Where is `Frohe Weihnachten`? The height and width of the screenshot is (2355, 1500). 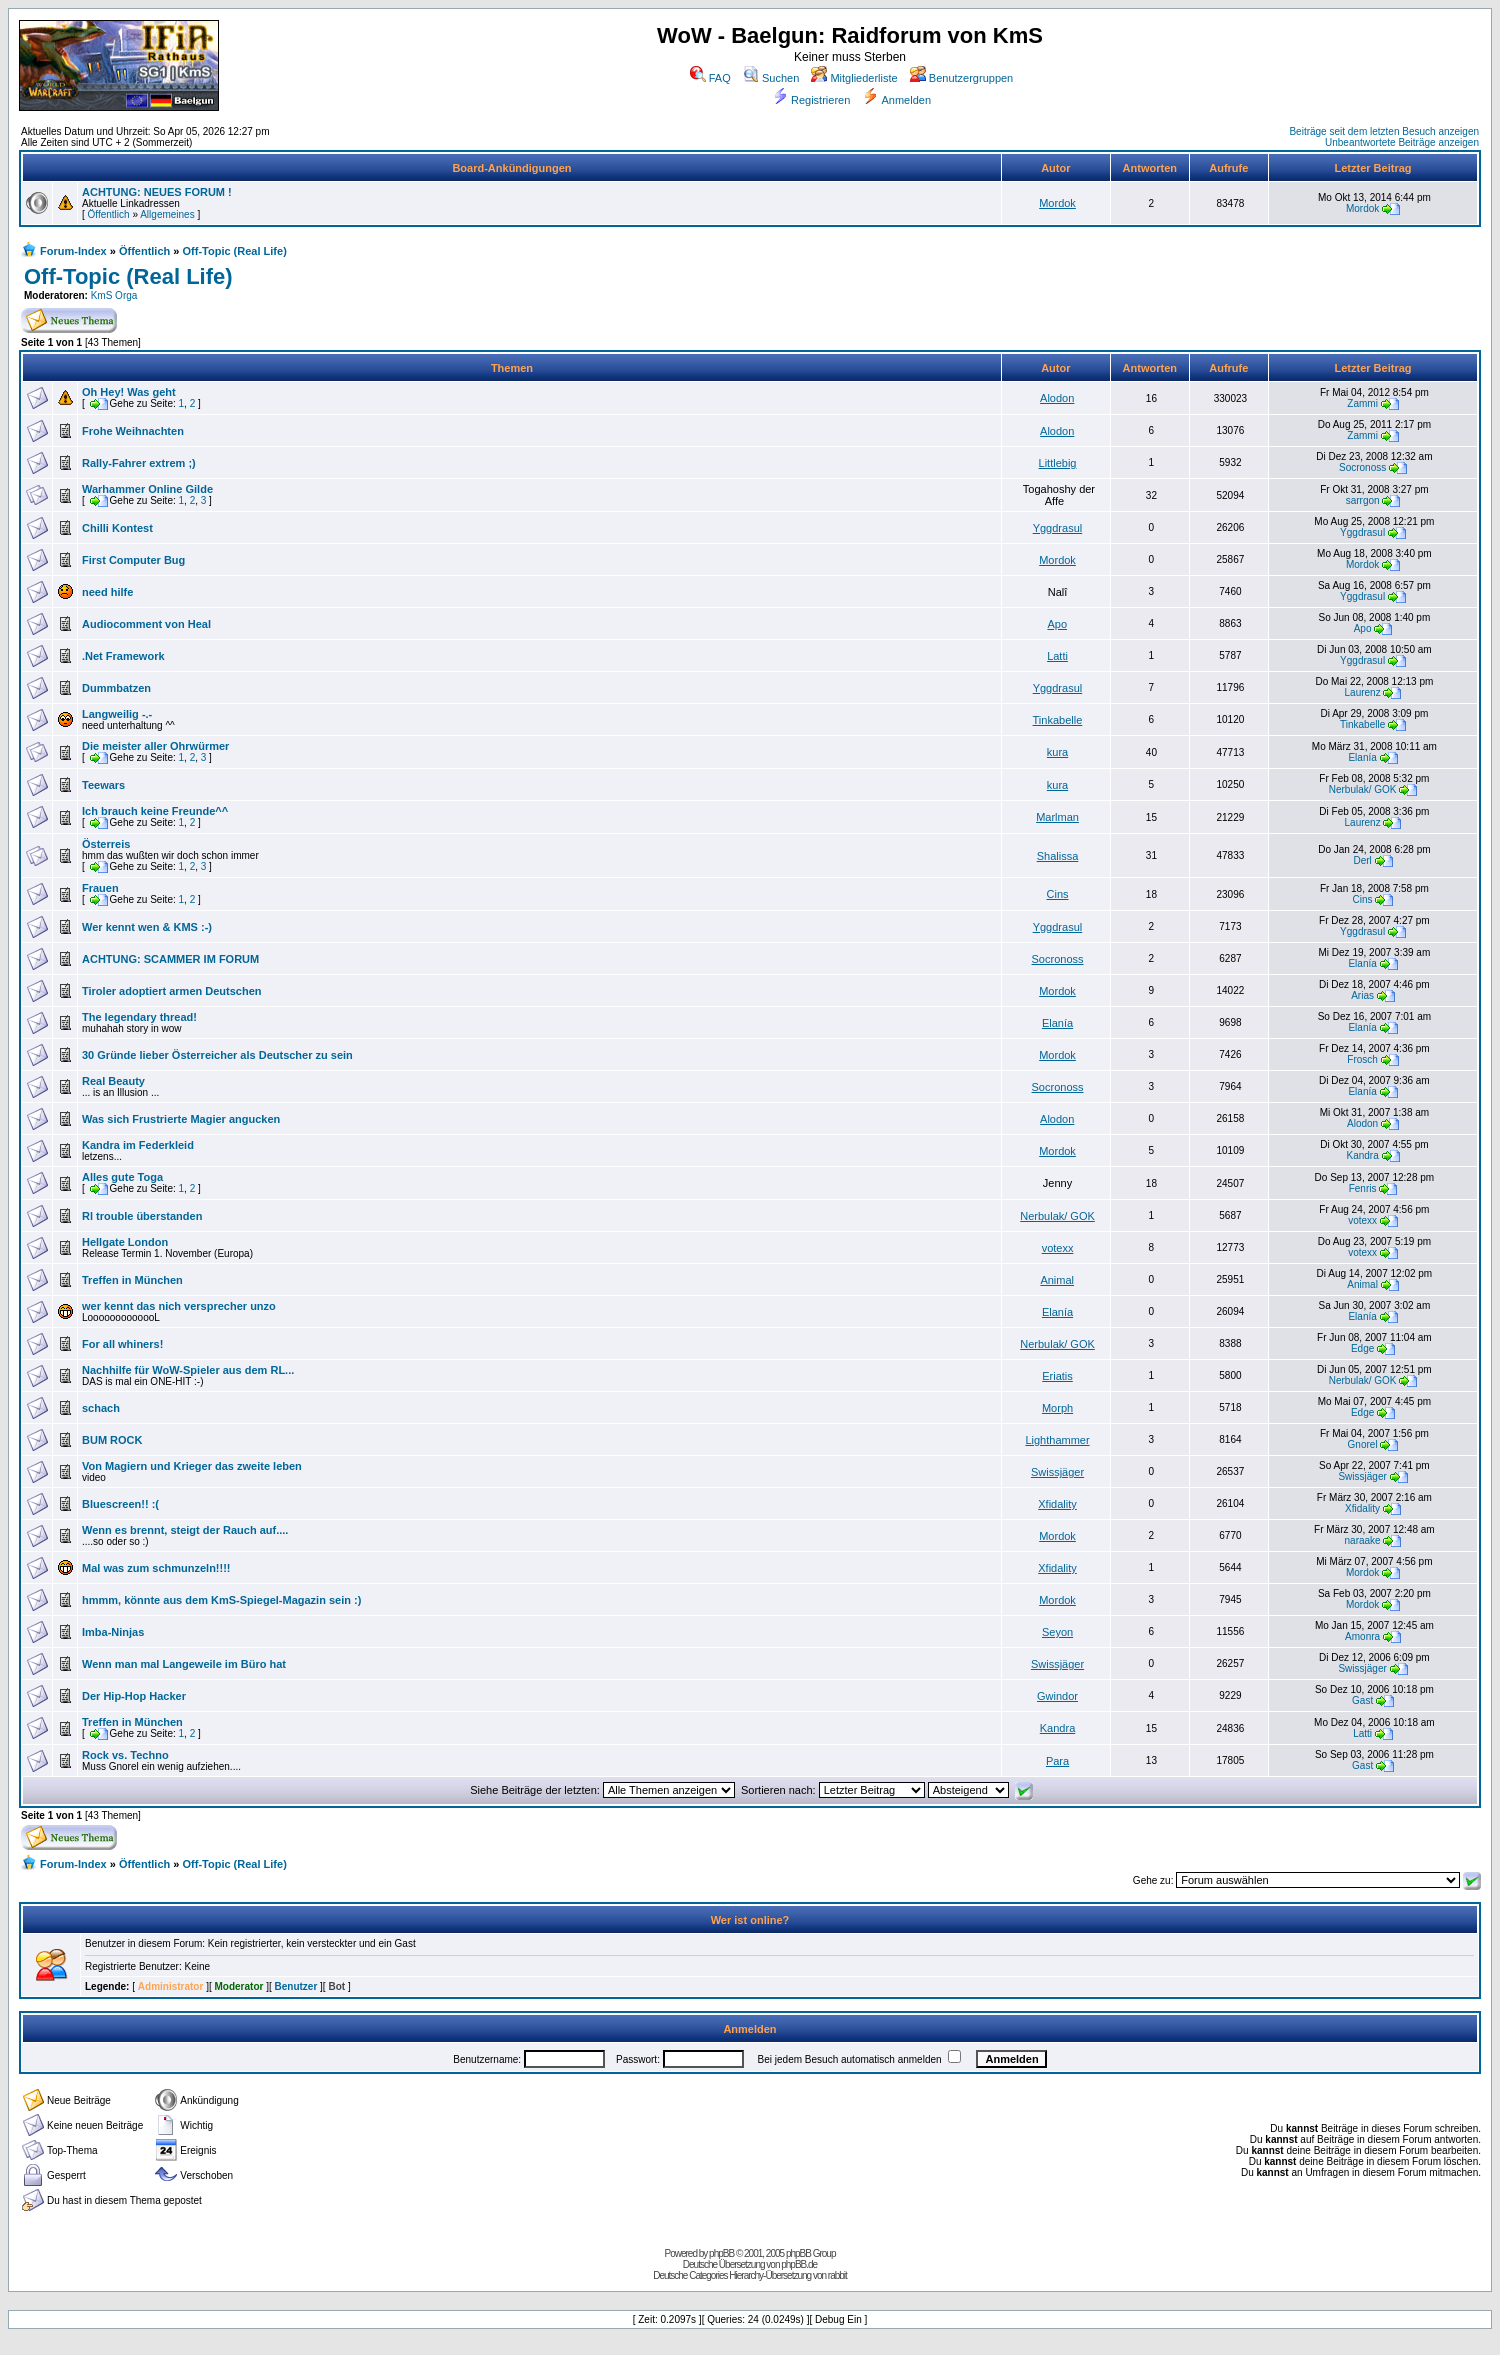
Frohe Weihnachten is located at coordinates (133, 431).